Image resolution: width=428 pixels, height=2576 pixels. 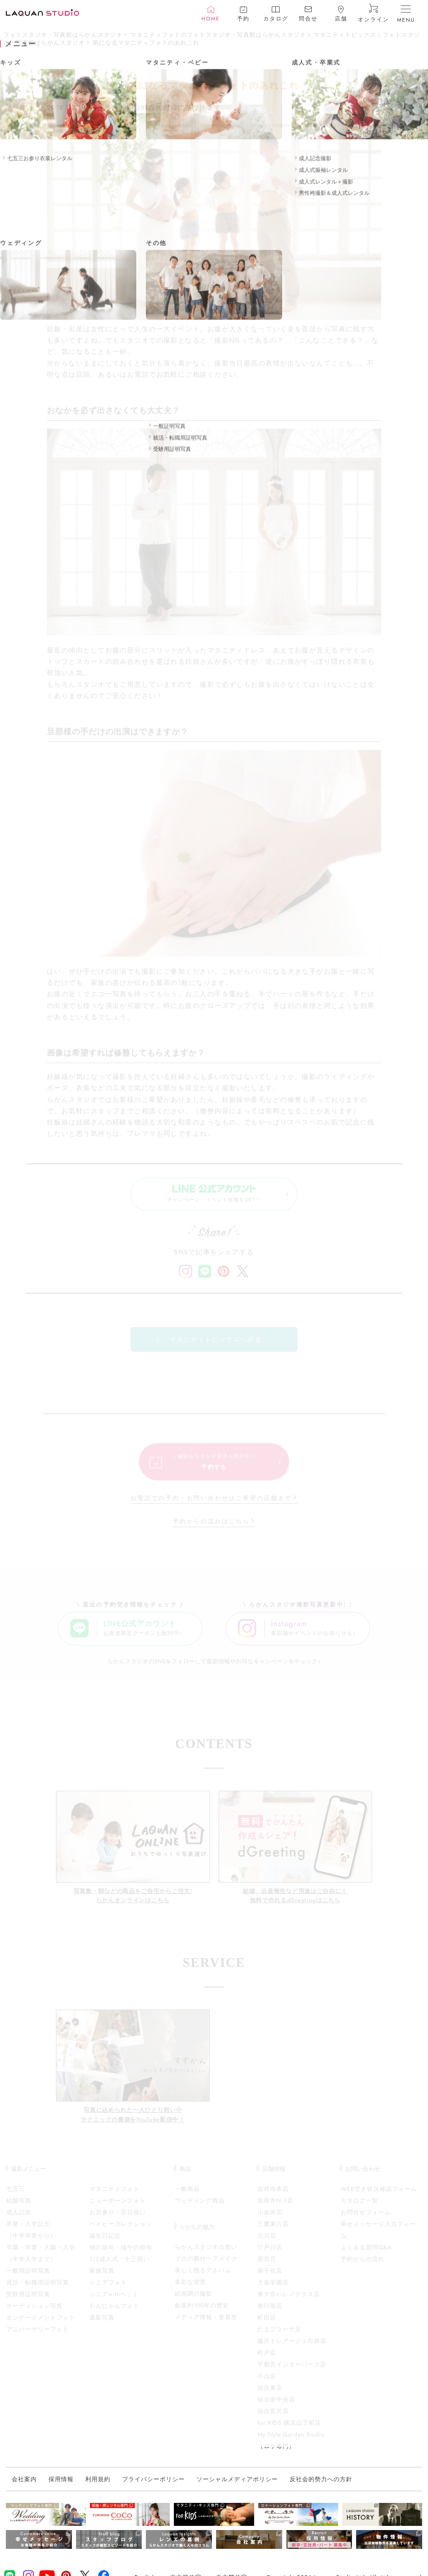 What do you see at coordinates (273, 2290) in the screenshot?
I see `大泉学園店` at bounding box center [273, 2290].